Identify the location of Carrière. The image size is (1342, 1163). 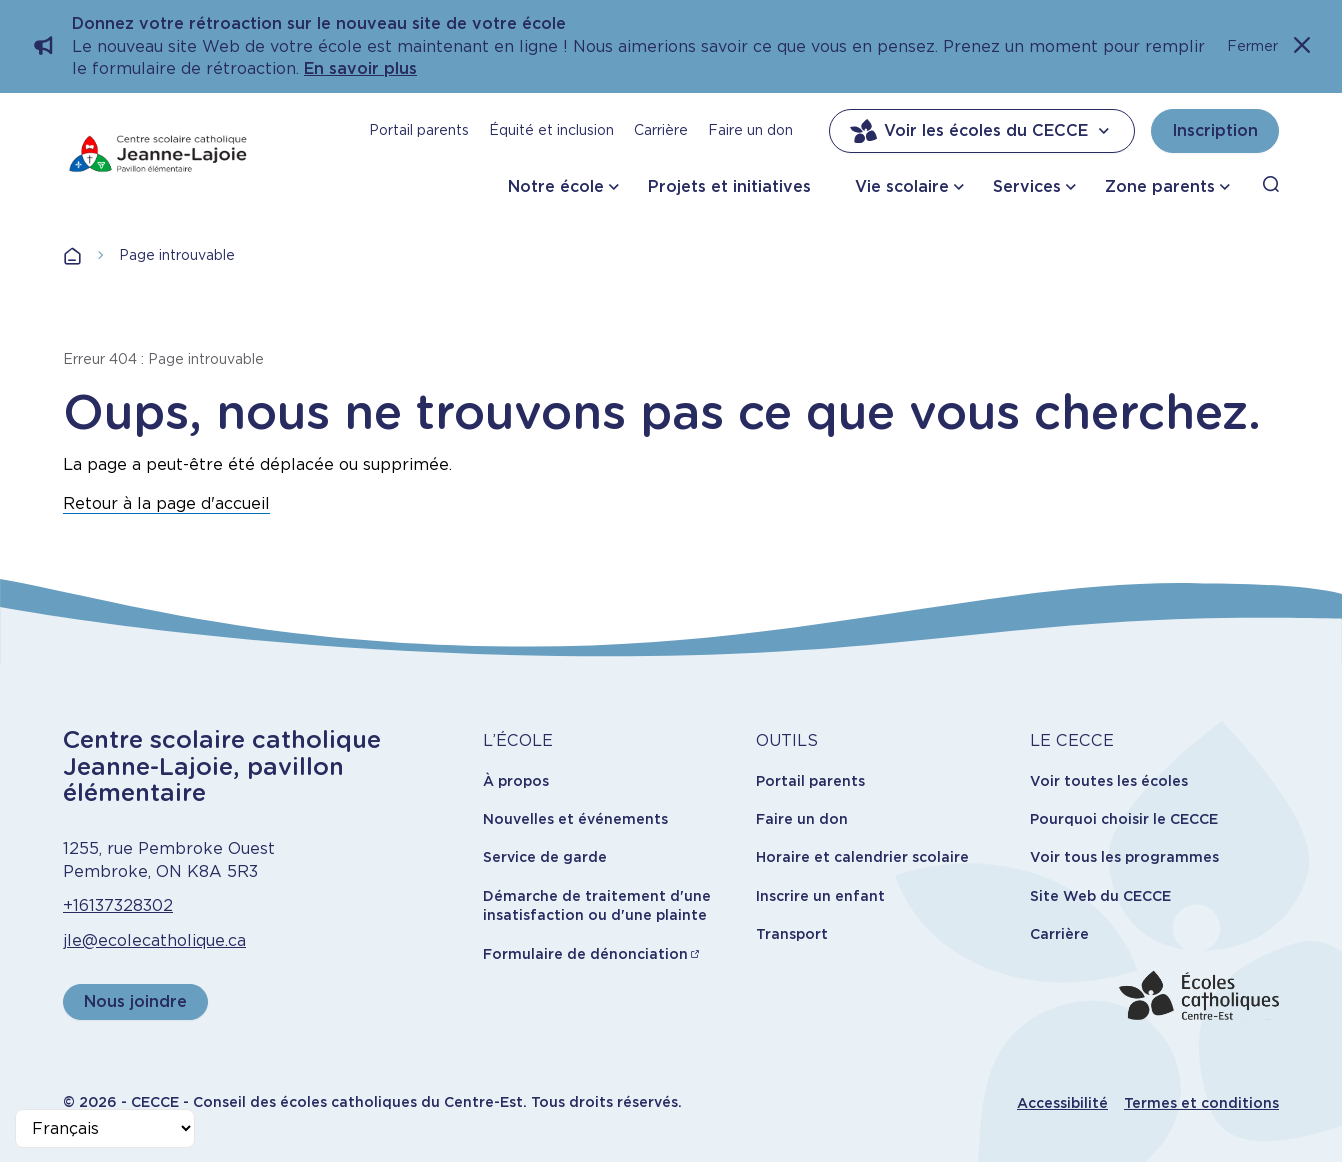
(661, 130).